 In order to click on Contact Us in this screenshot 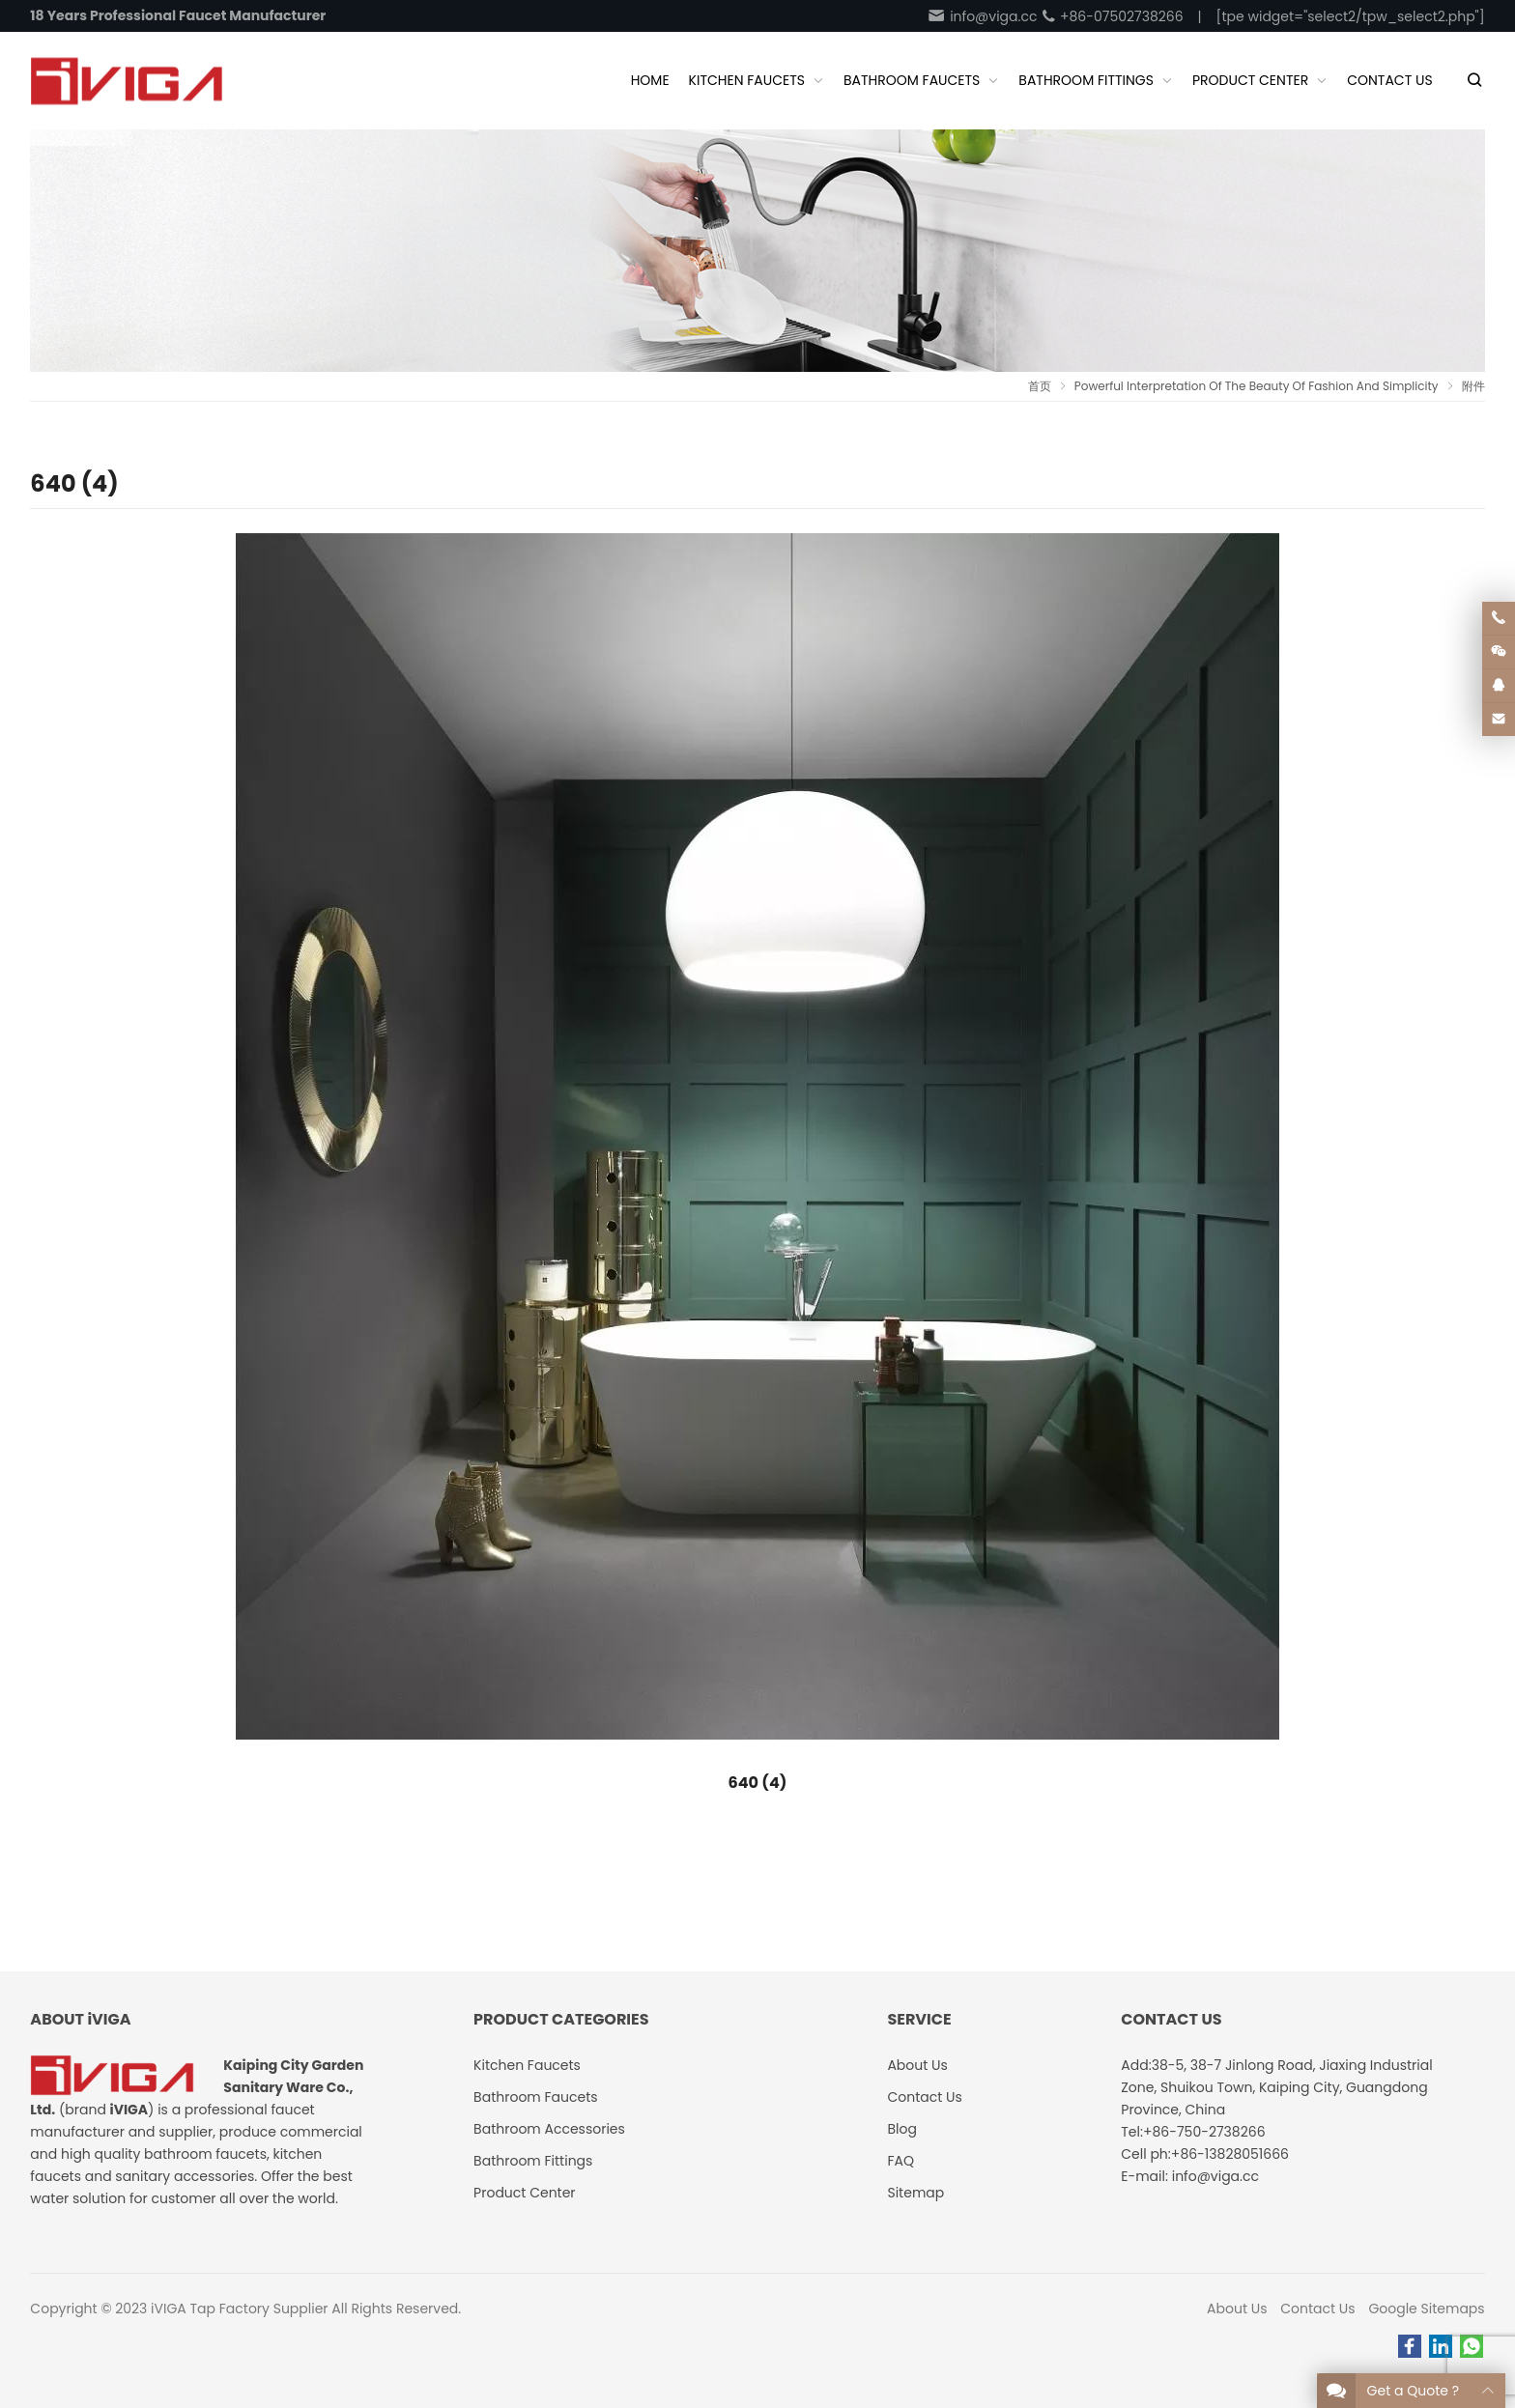, I will do `click(1317, 2308)`.